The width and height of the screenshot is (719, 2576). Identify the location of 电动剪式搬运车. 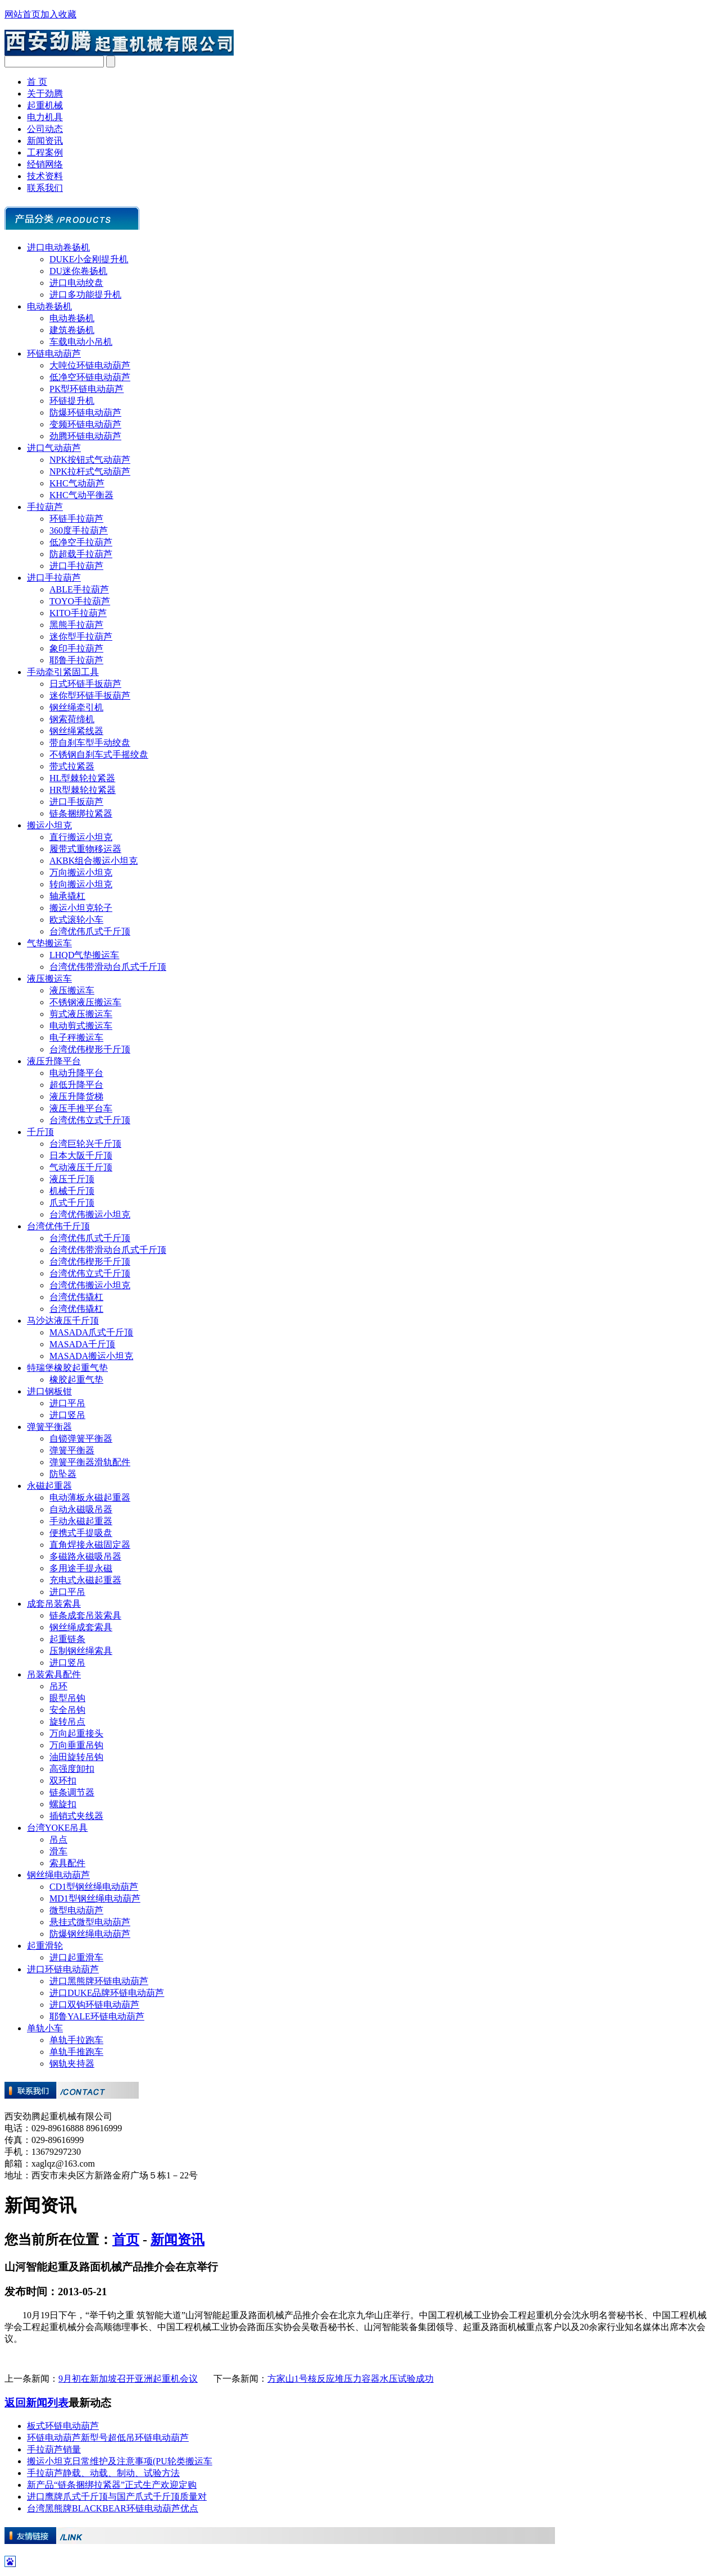
(80, 1026).